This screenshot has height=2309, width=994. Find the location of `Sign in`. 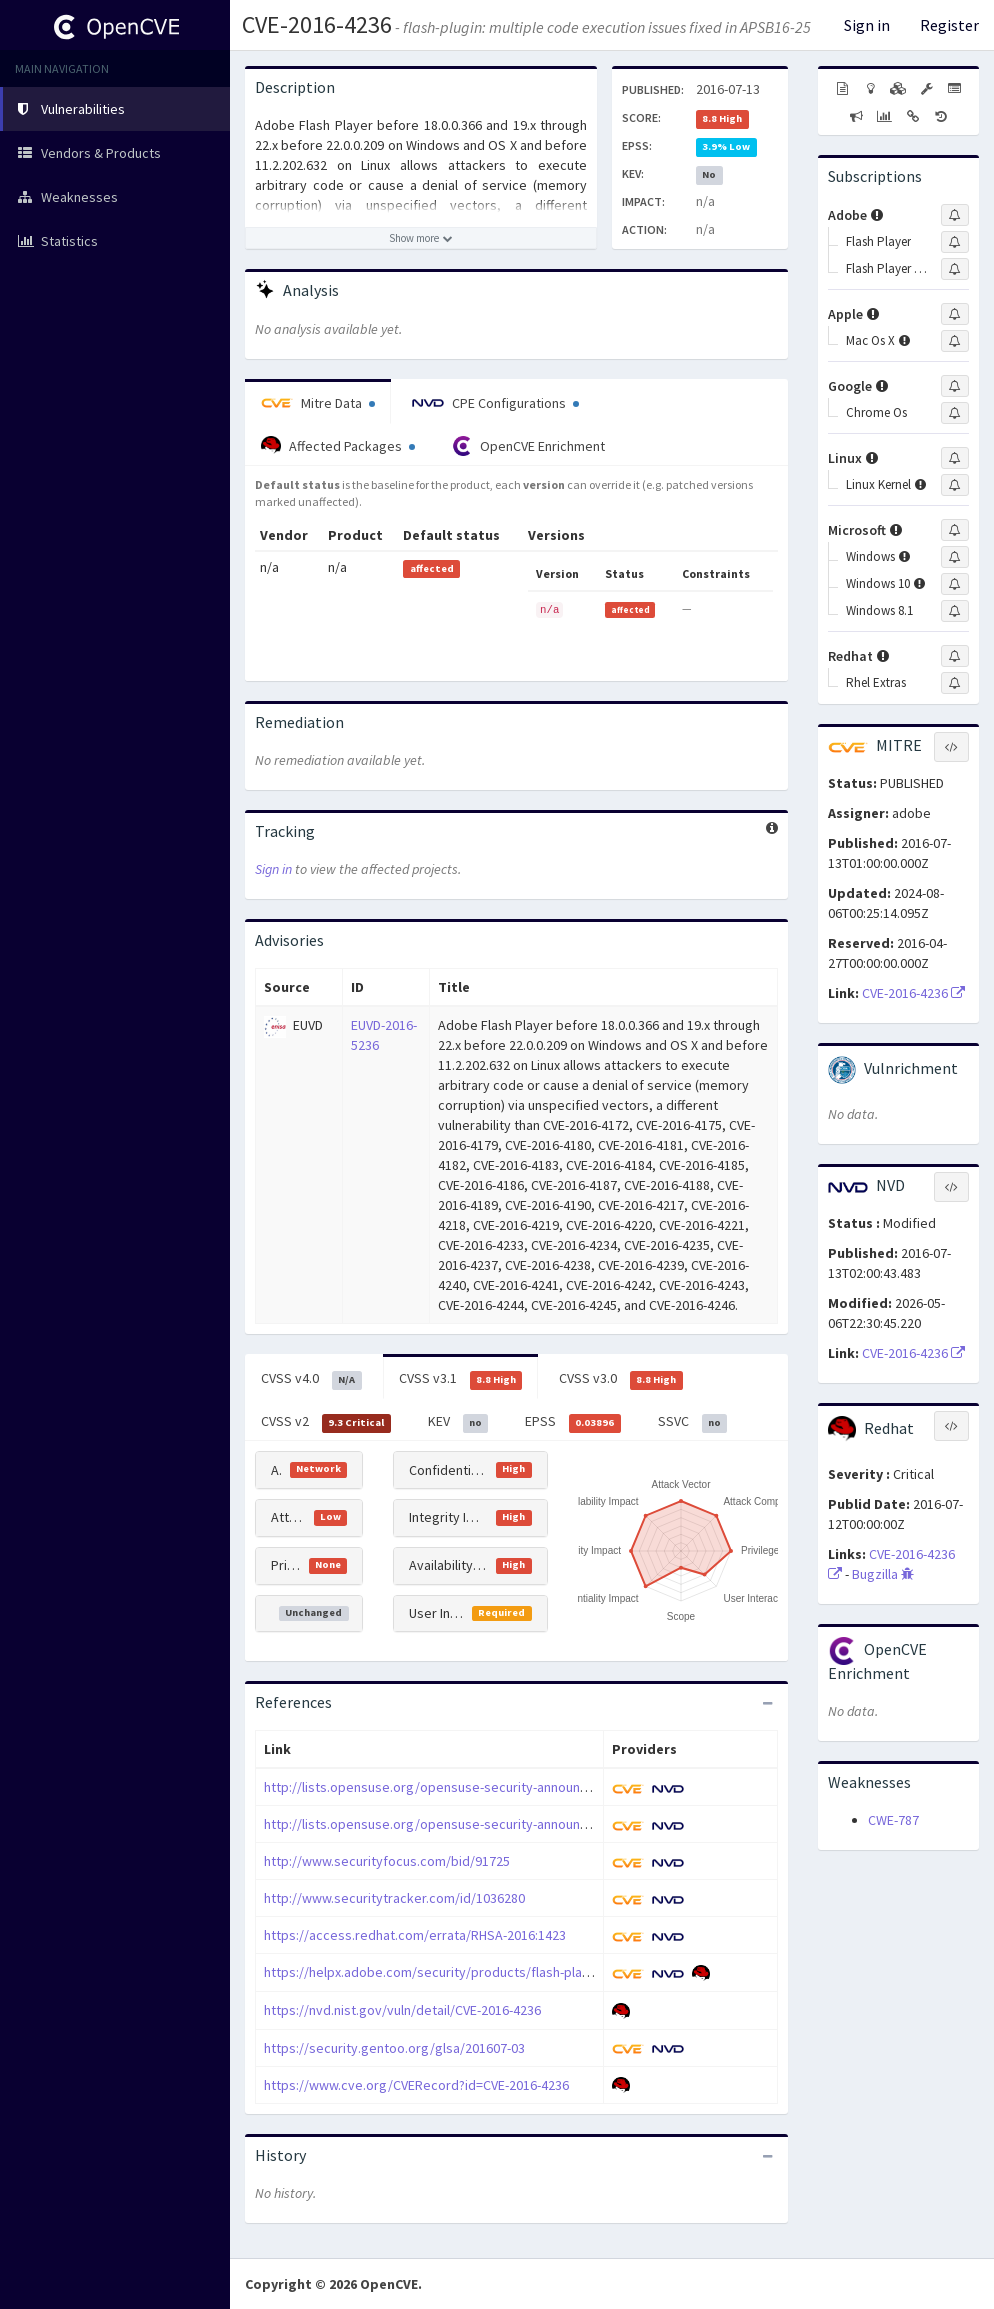

Sign in is located at coordinates (867, 25).